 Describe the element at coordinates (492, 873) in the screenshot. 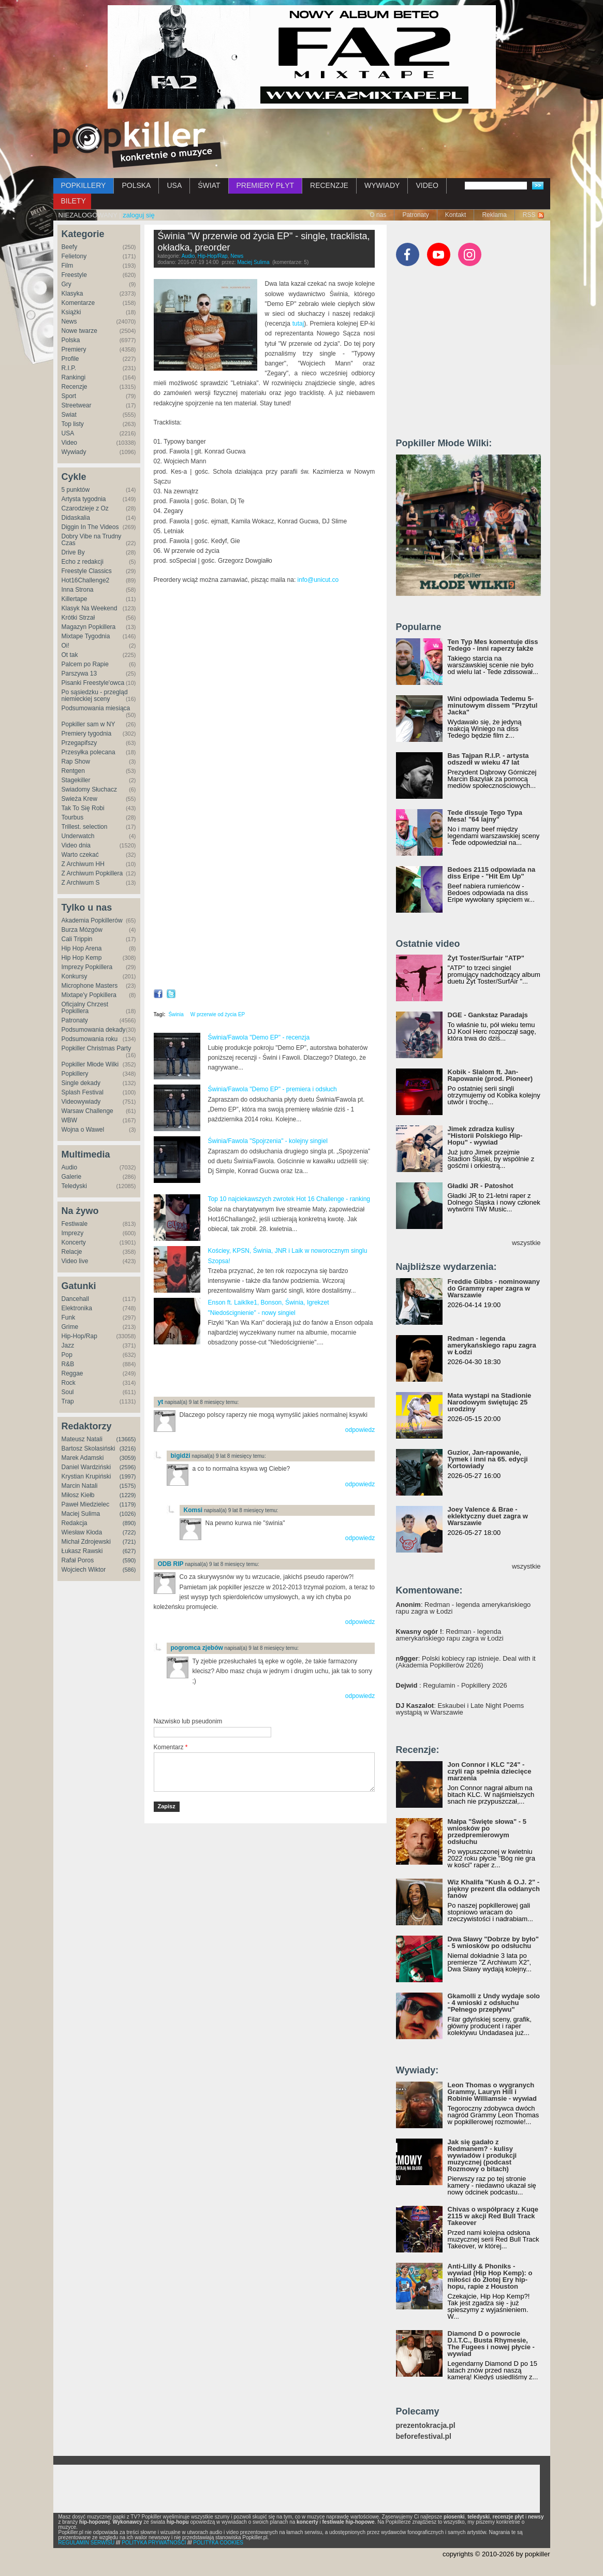

I see `Bedoes 2115 odpowiada na diss Eripe - "Hit Em Up"` at that location.